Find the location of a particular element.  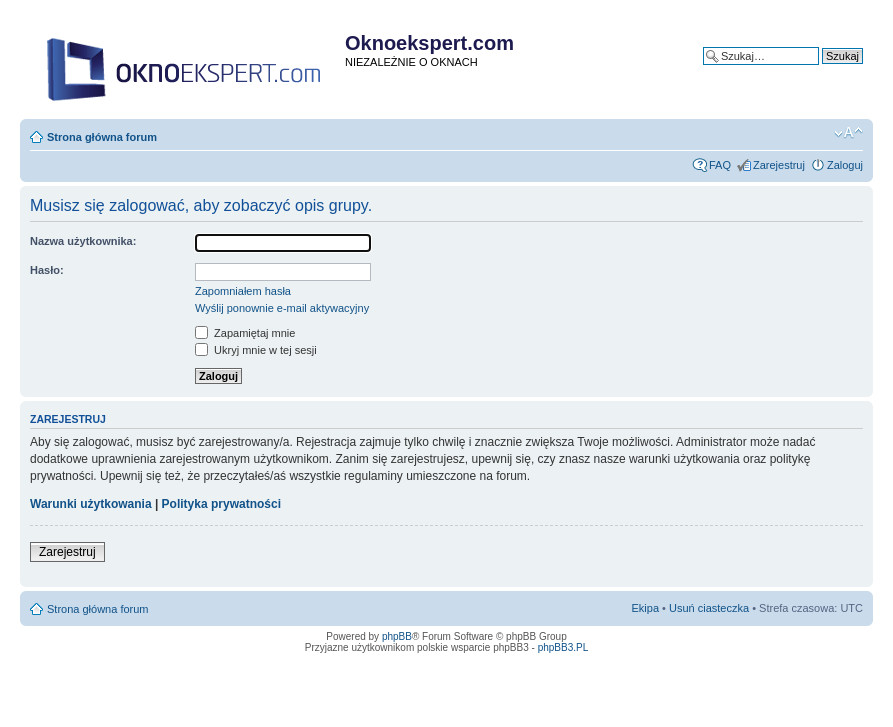

Hasło: is located at coordinates (47, 270).